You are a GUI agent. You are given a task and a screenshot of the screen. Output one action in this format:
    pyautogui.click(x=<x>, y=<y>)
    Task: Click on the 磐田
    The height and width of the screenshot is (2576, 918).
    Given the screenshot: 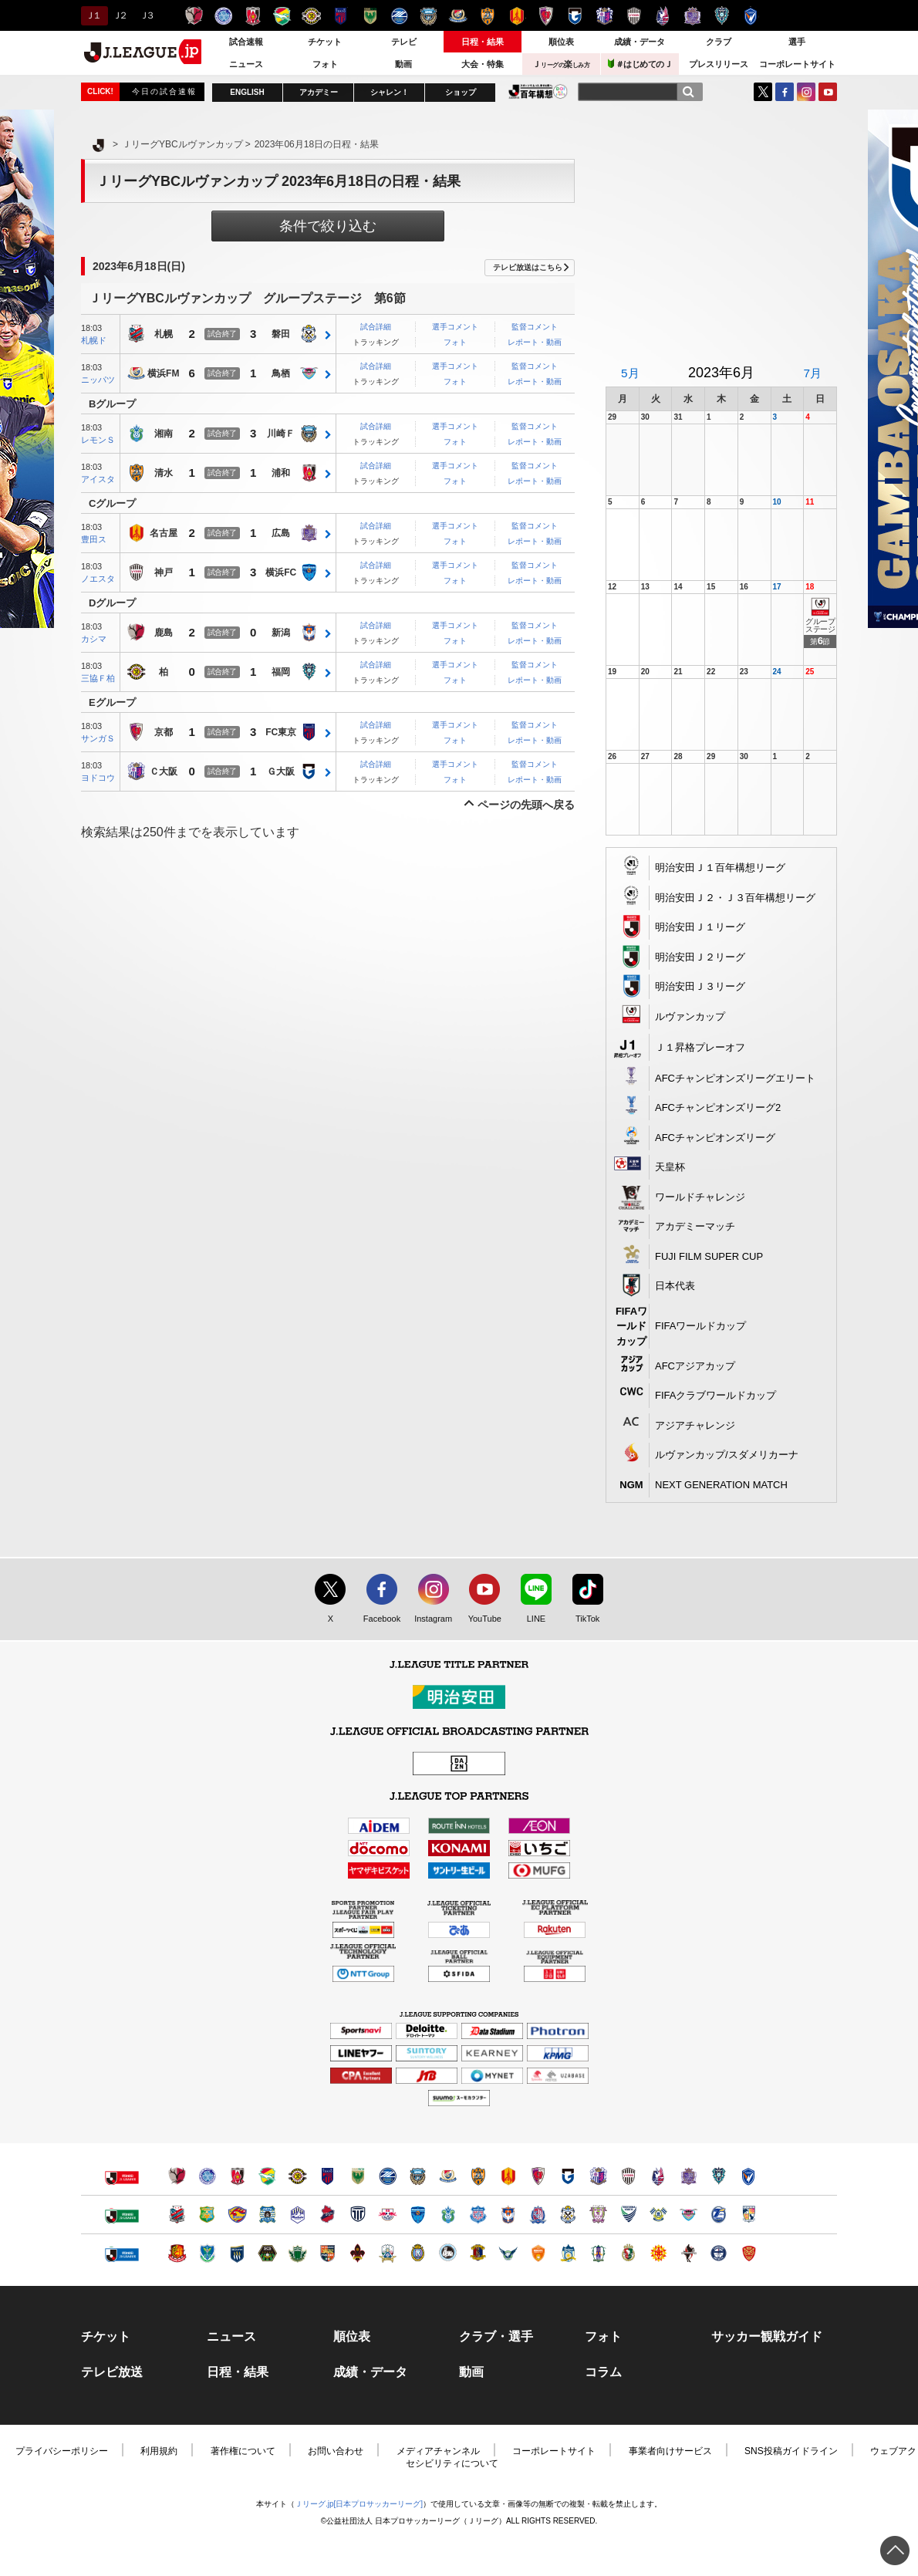 What is the action you would take?
    pyautogui.click(x=281, y=335)
    